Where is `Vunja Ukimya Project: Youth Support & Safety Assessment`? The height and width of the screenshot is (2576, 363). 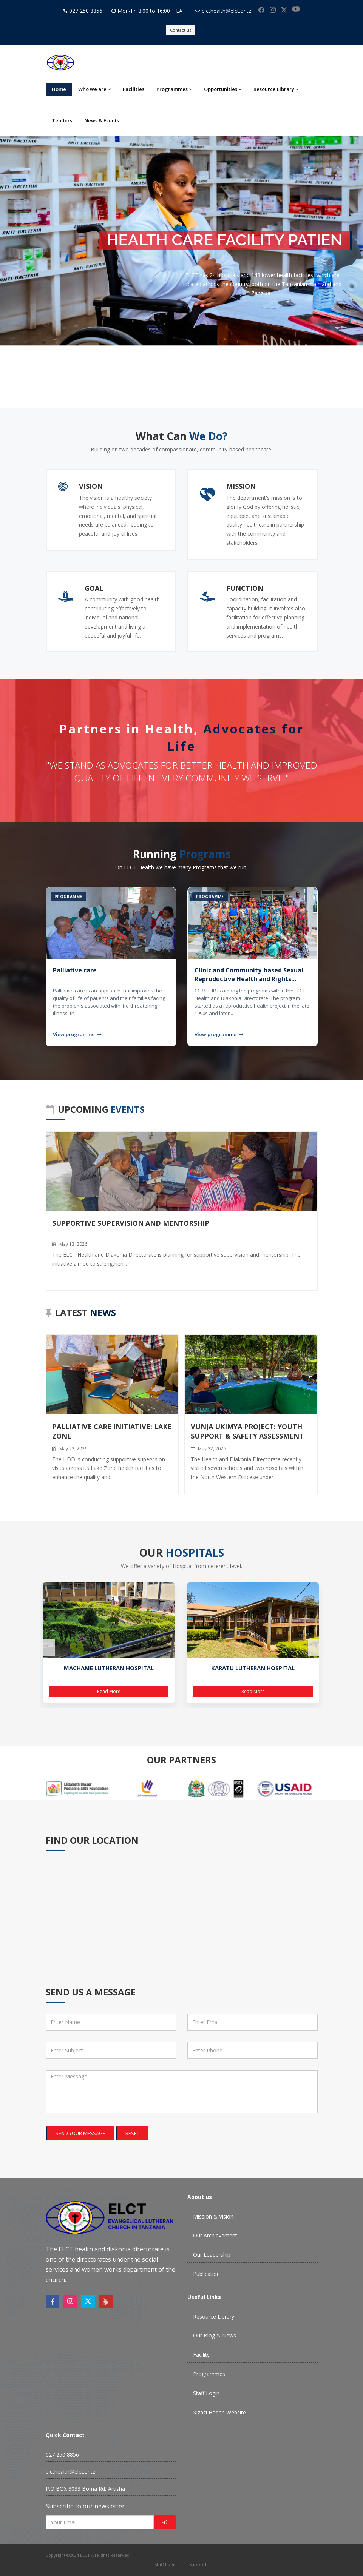
Vunja Ukimya Project: Youth Support & Safety Assessment is located at coordinates (247, 1431).